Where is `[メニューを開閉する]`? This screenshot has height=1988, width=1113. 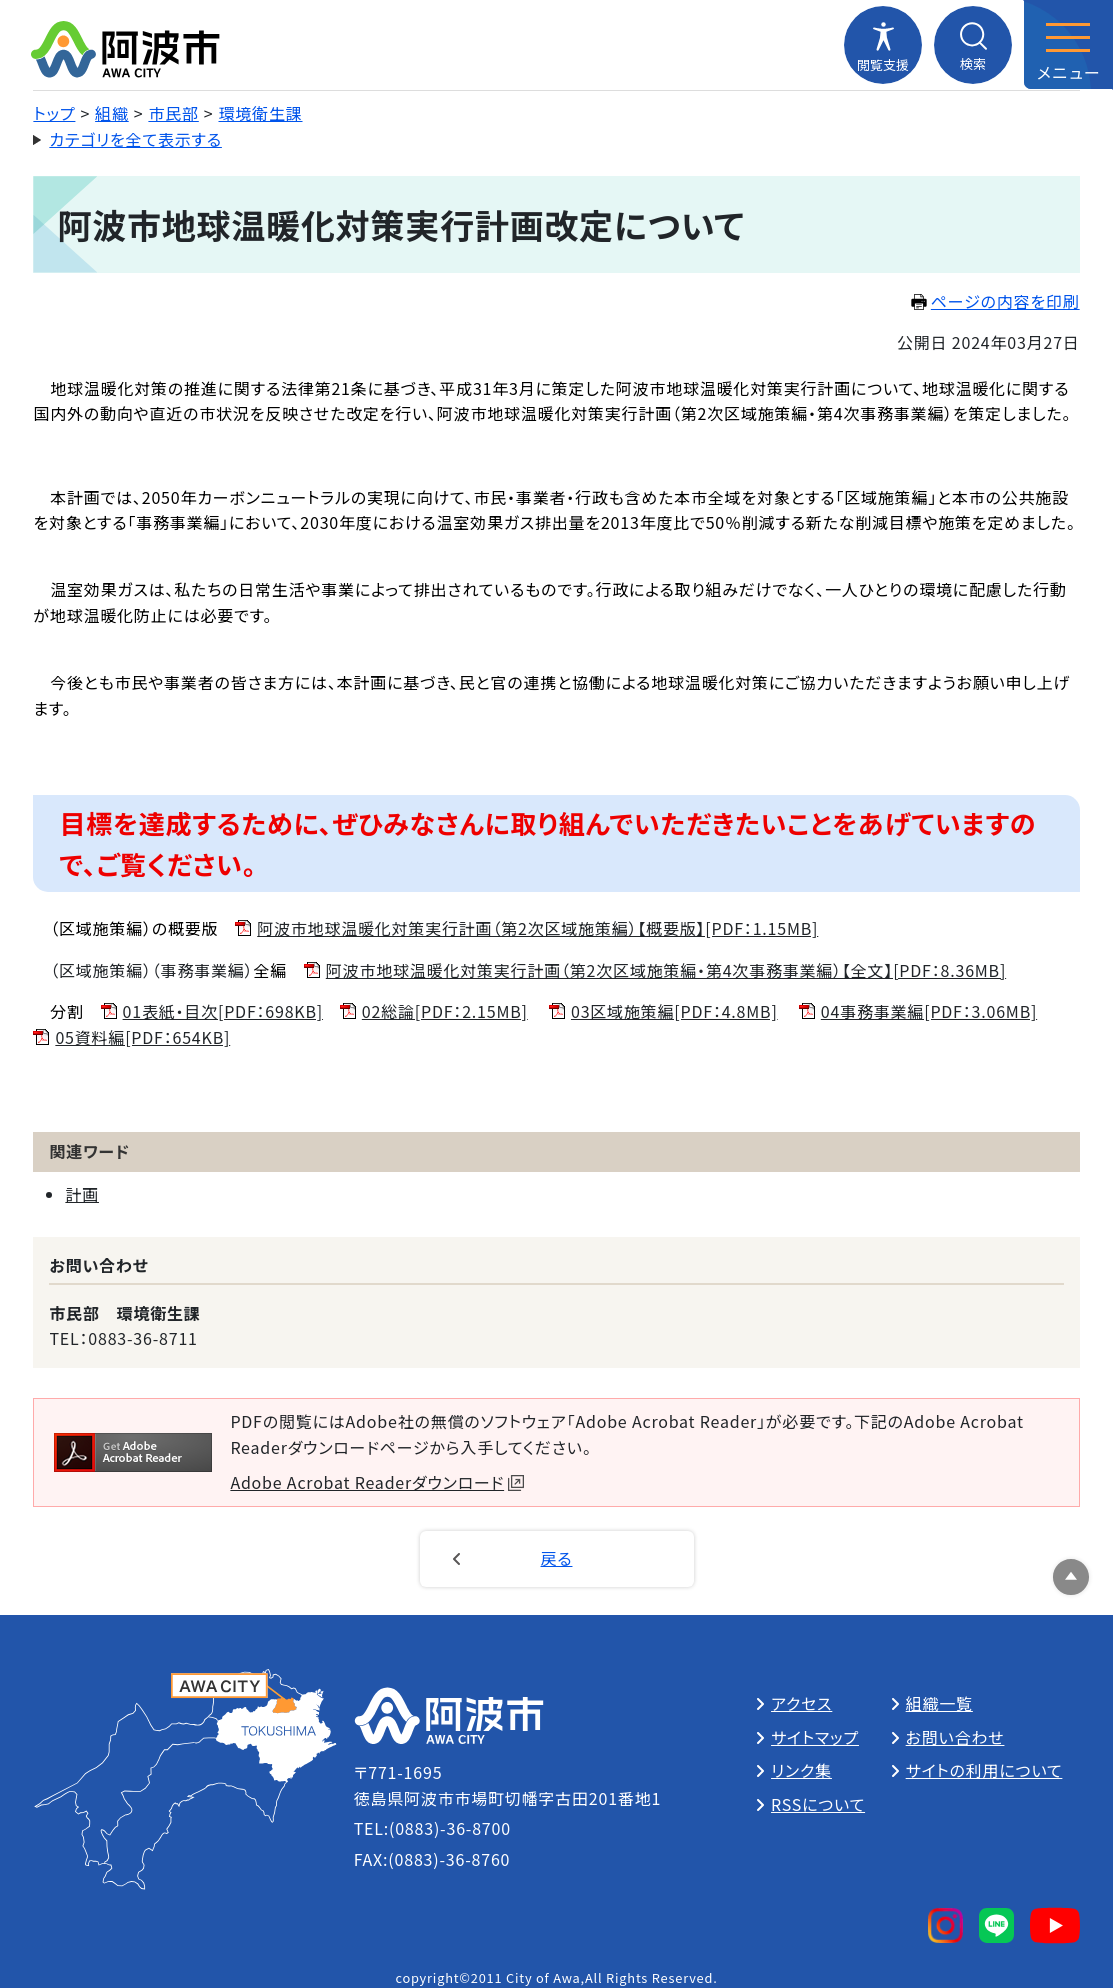 [メニューを開閉する] is located at coordinates (1068, 45).